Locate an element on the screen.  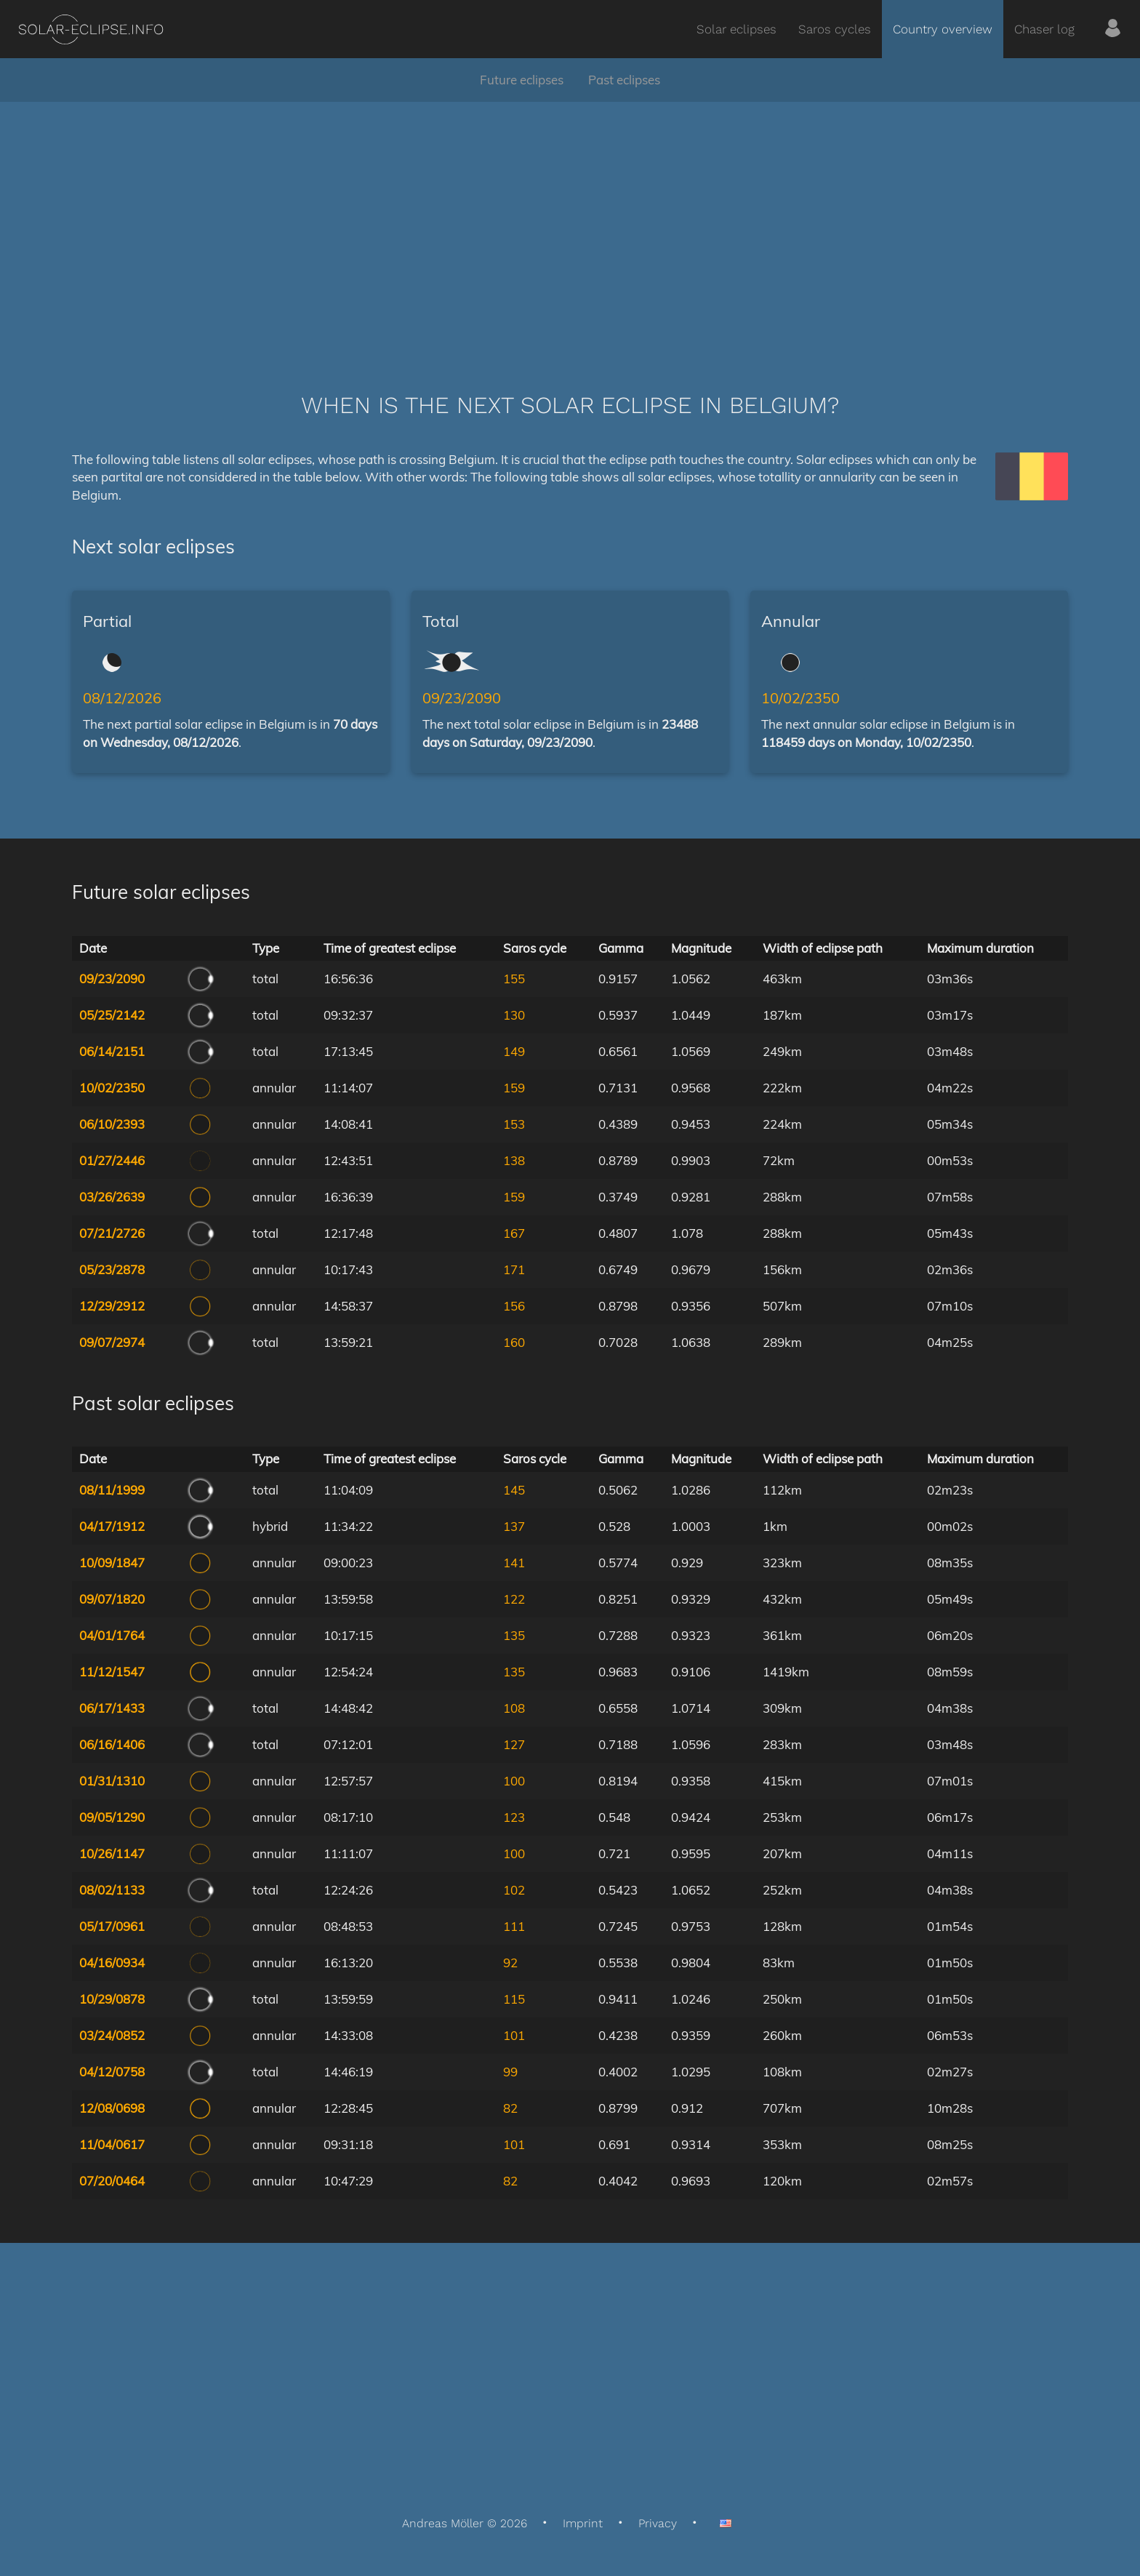
10/02/2350 is located at coordinates (800, 698).